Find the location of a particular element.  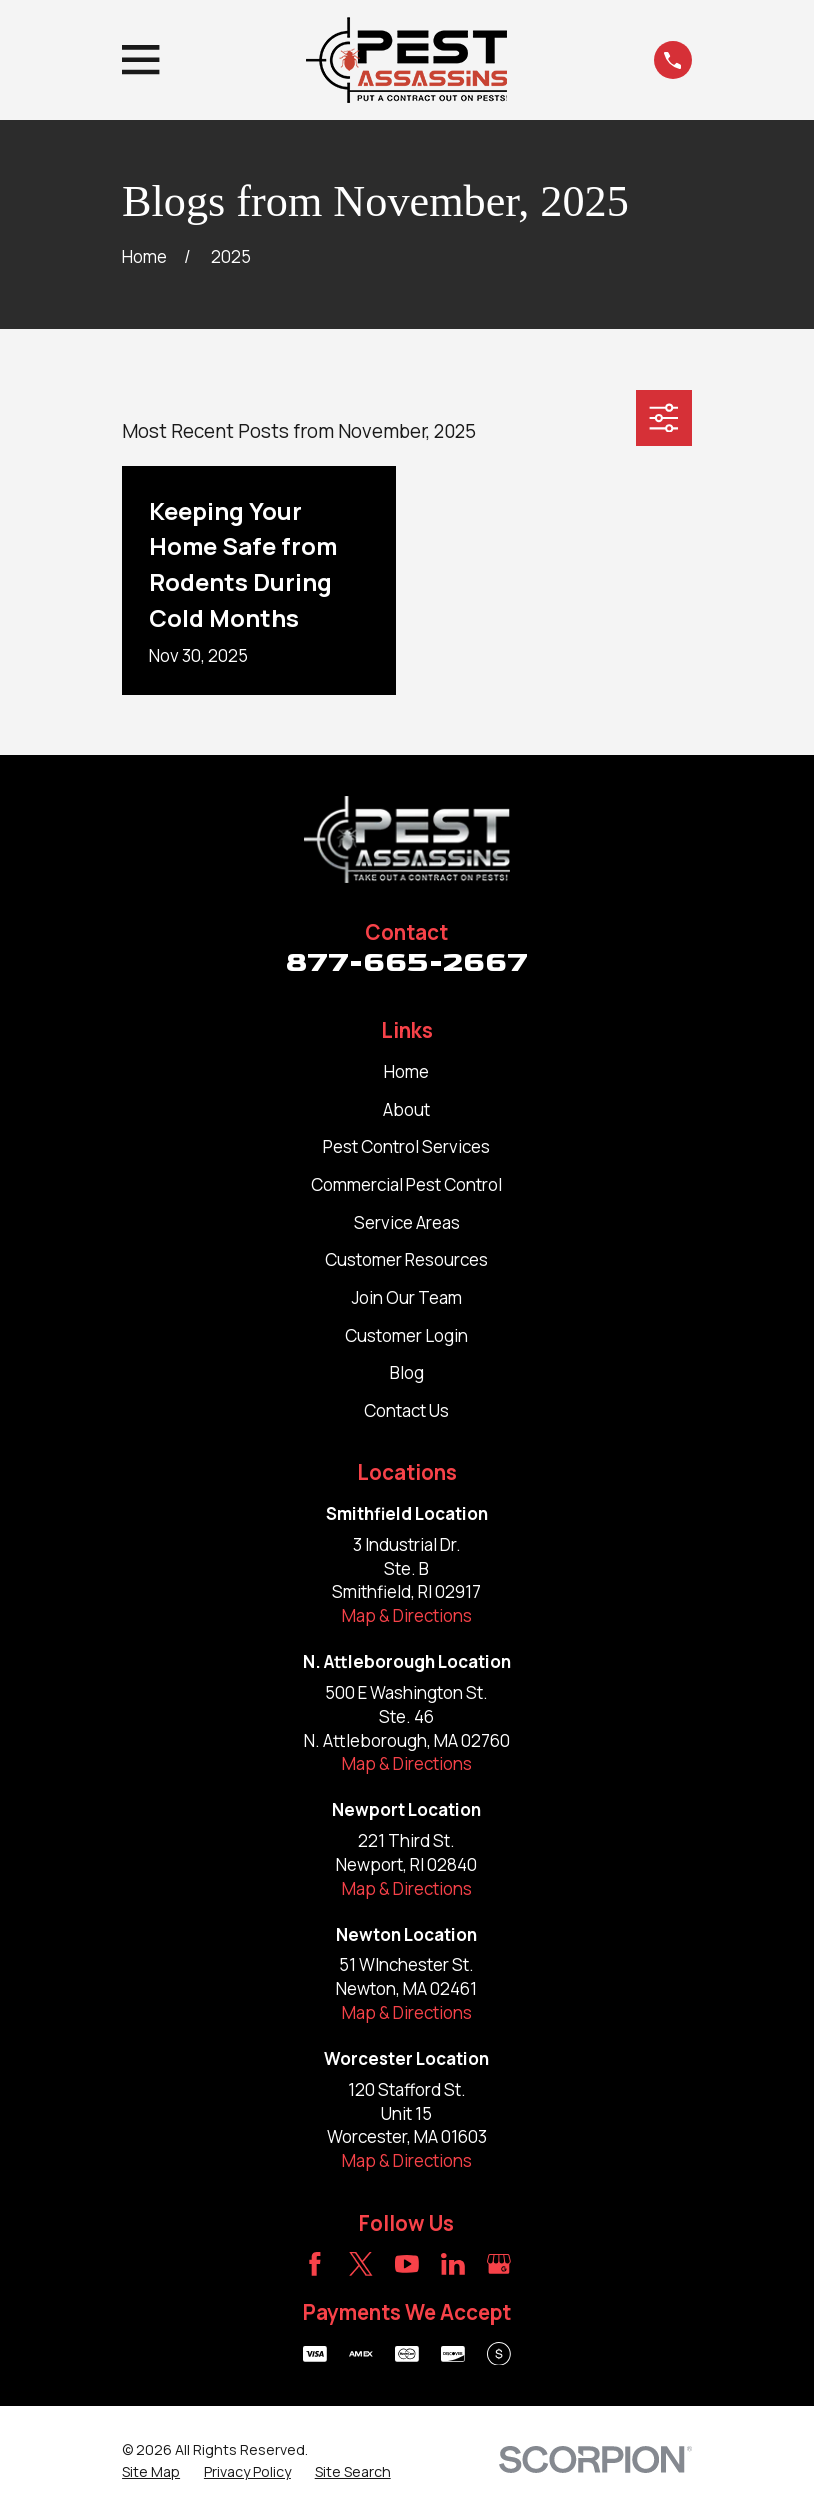

877-665-2667 is located at coordinates (407, 962).